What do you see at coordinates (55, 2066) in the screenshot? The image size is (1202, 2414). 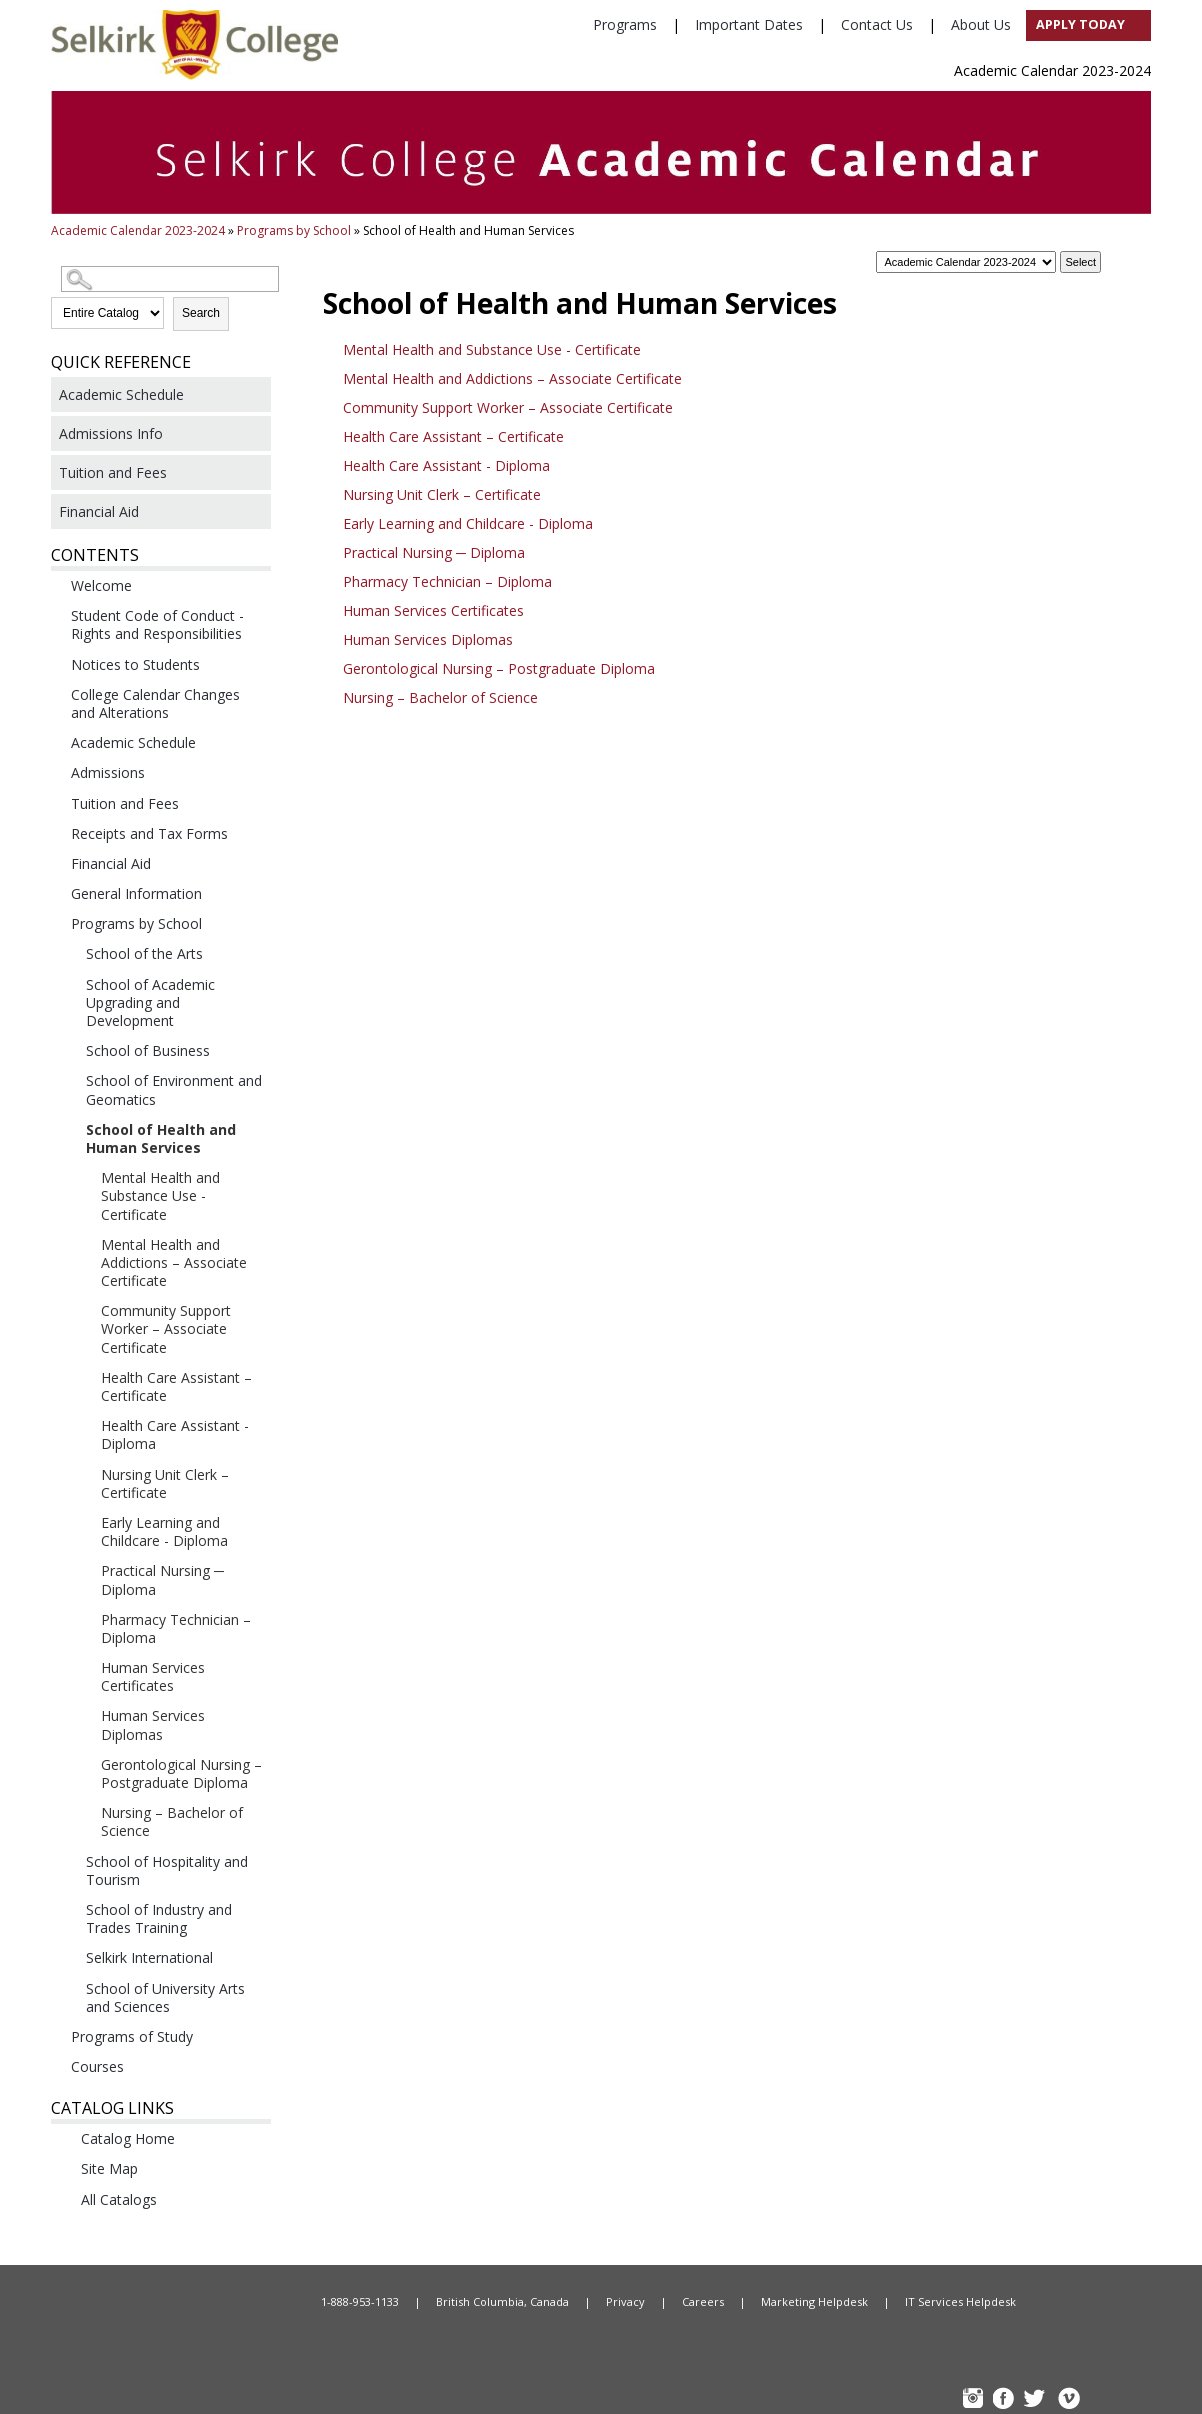 I see `[Show More of Courses]` at bounding box center [55, 2066].